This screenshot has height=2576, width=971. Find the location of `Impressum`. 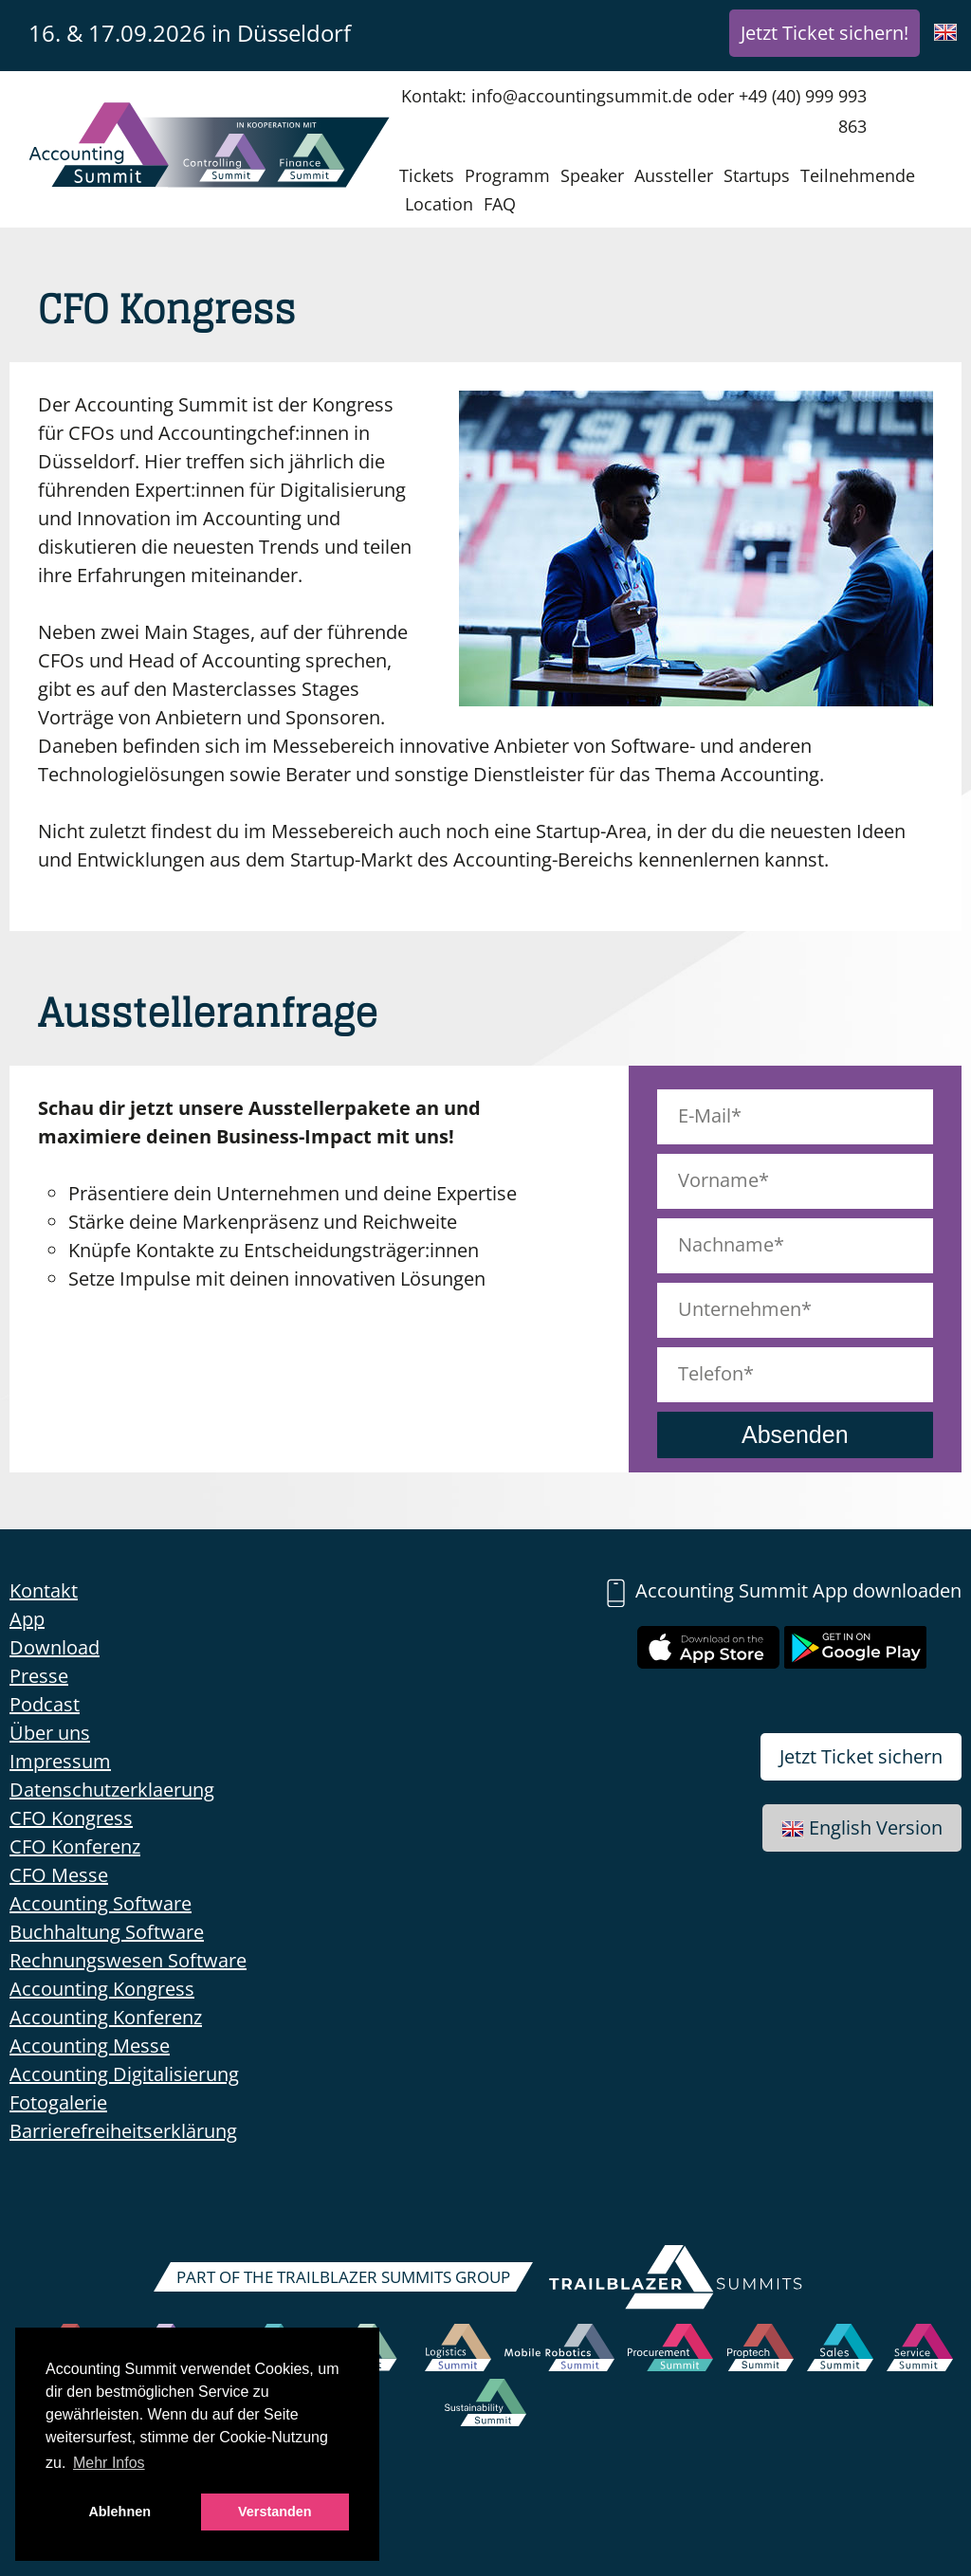

Impressum is located at coordinates (60, 1761).